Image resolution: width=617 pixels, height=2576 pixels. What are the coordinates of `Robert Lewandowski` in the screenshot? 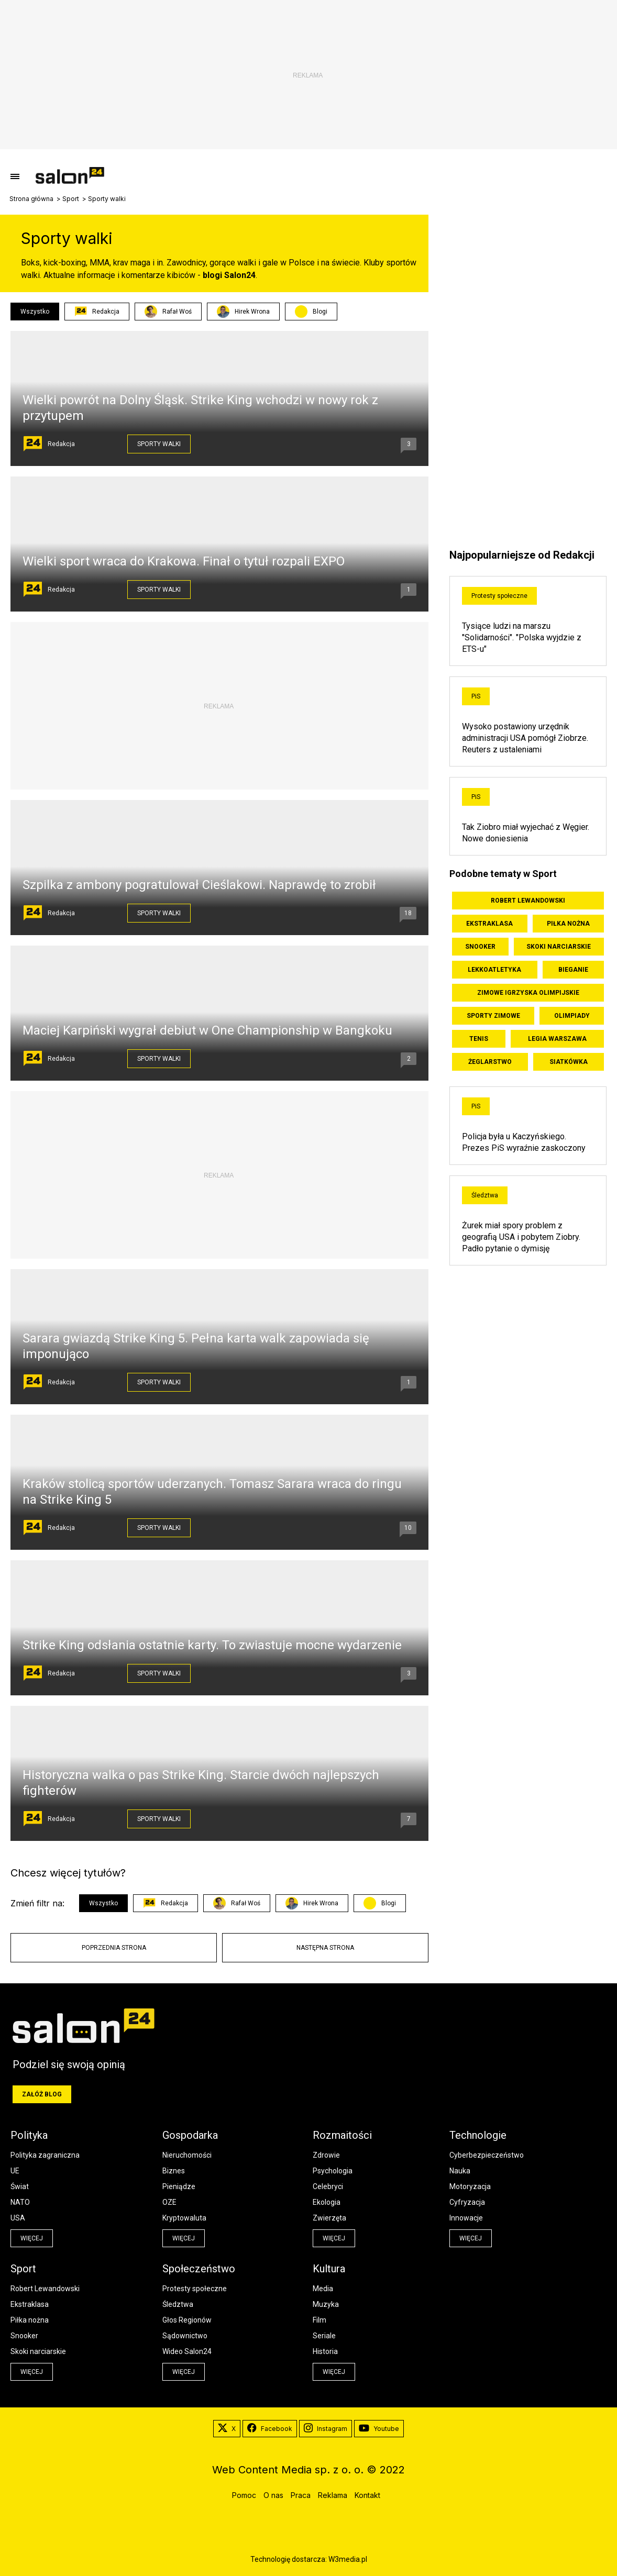 It's located at (528, 900).